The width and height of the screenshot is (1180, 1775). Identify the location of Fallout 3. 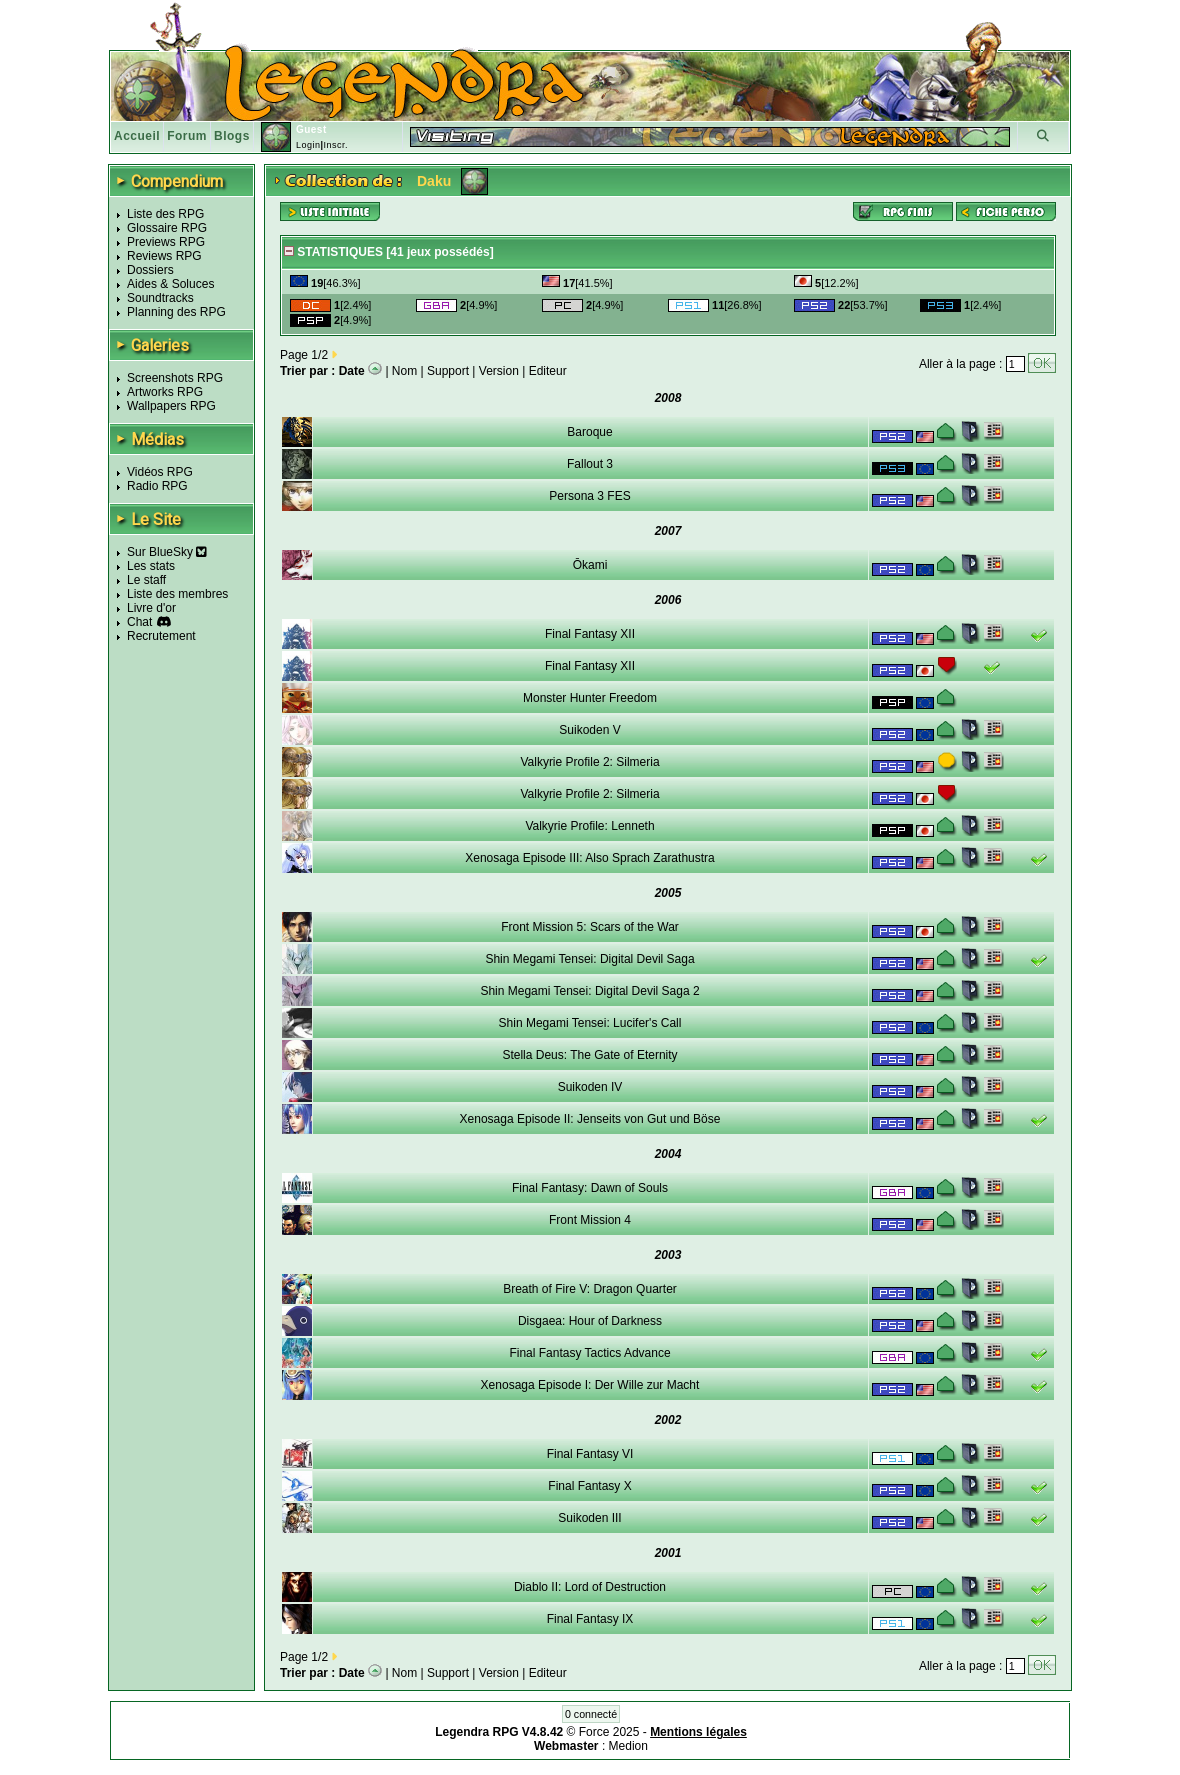
(590, 464).